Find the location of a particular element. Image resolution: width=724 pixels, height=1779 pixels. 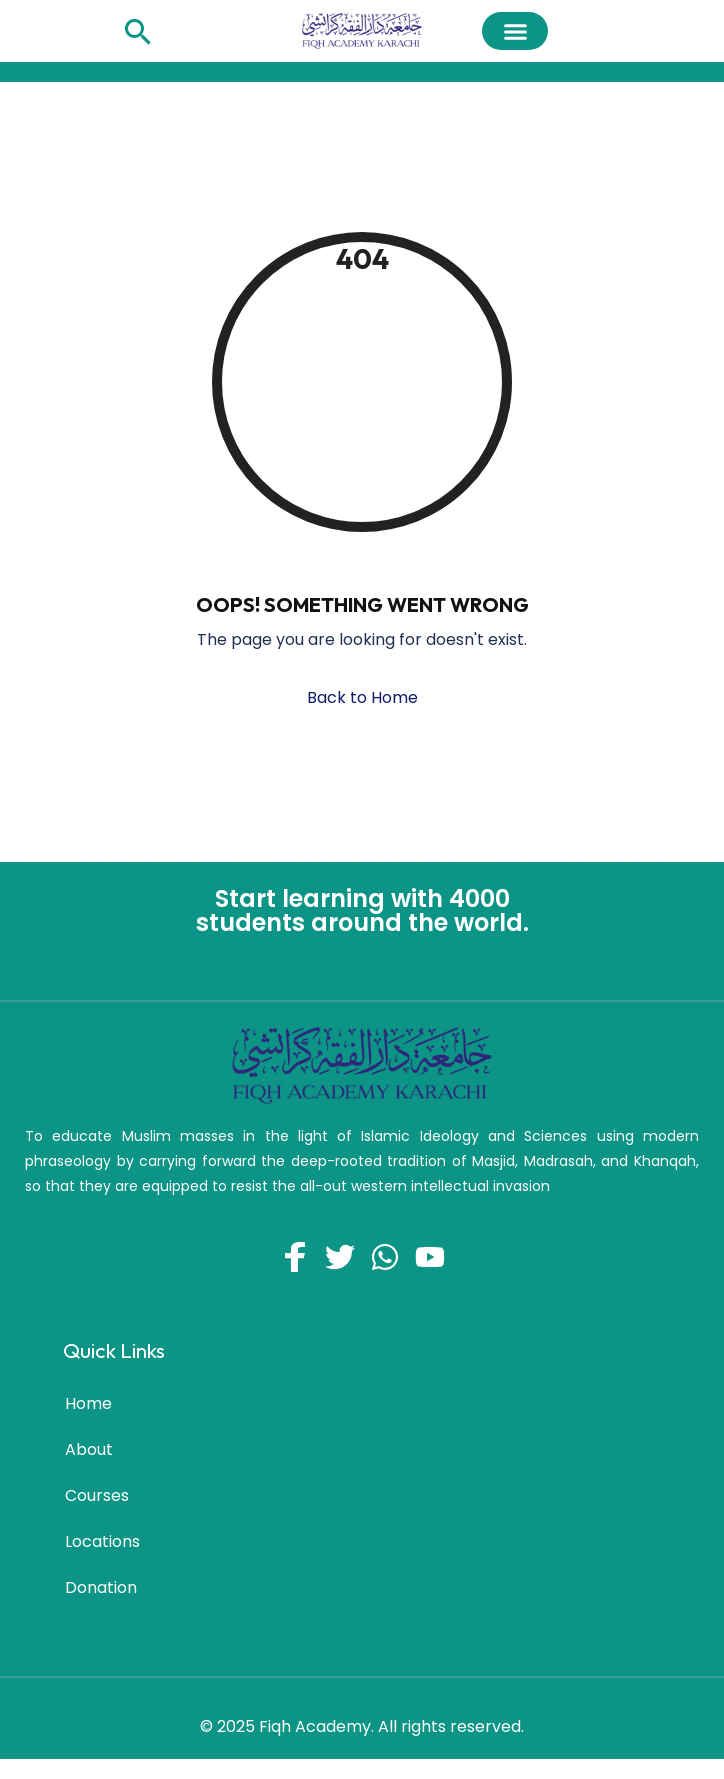

Donation is located at coordinates (101, 1587).